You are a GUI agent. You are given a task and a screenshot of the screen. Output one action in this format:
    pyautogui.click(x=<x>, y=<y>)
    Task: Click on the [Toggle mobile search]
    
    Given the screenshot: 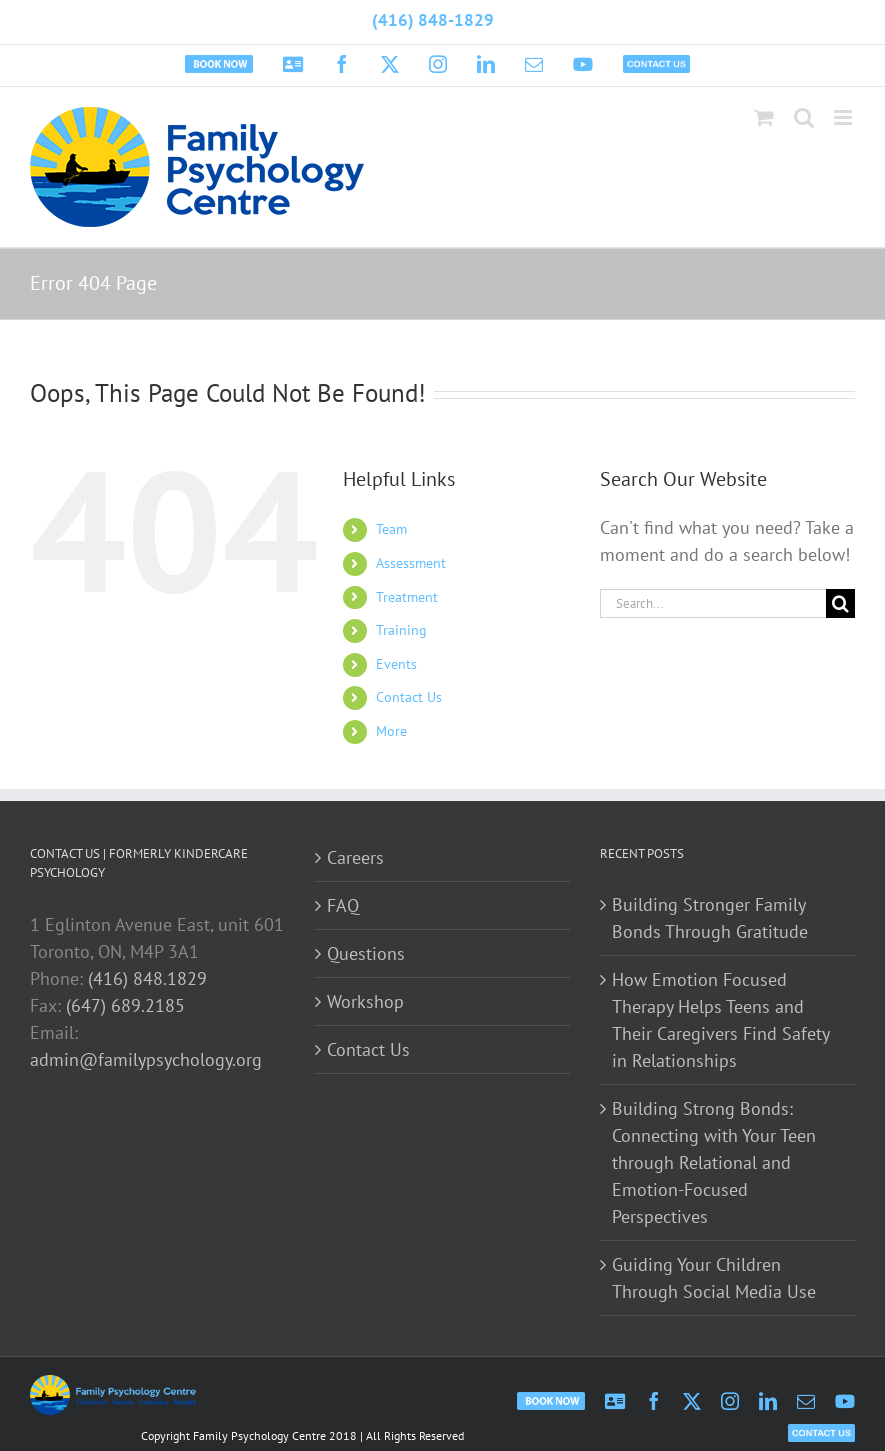 What is the action you would take?
    pyautogui.click(x=804, y=117)
    